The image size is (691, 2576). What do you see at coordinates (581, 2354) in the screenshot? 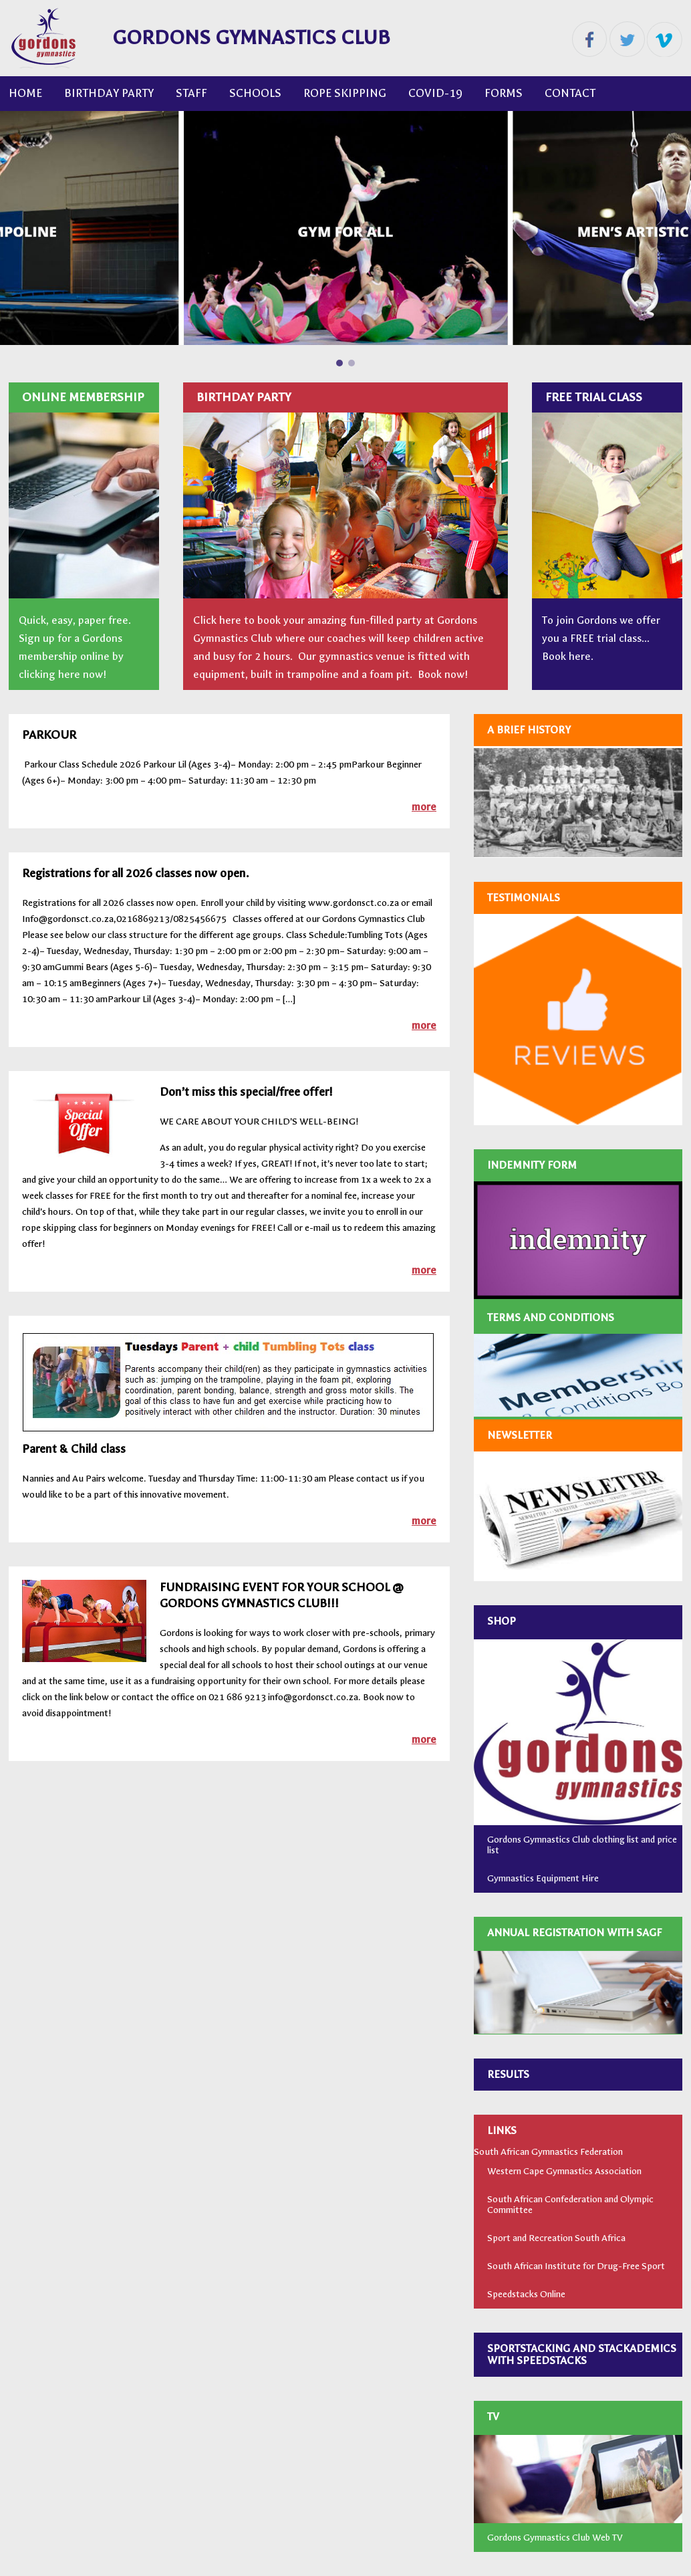
I see `SPORTSTACKING AND STACKADEMICS WITH SPEEDSTACKS` at bounding box center [581, 2354].